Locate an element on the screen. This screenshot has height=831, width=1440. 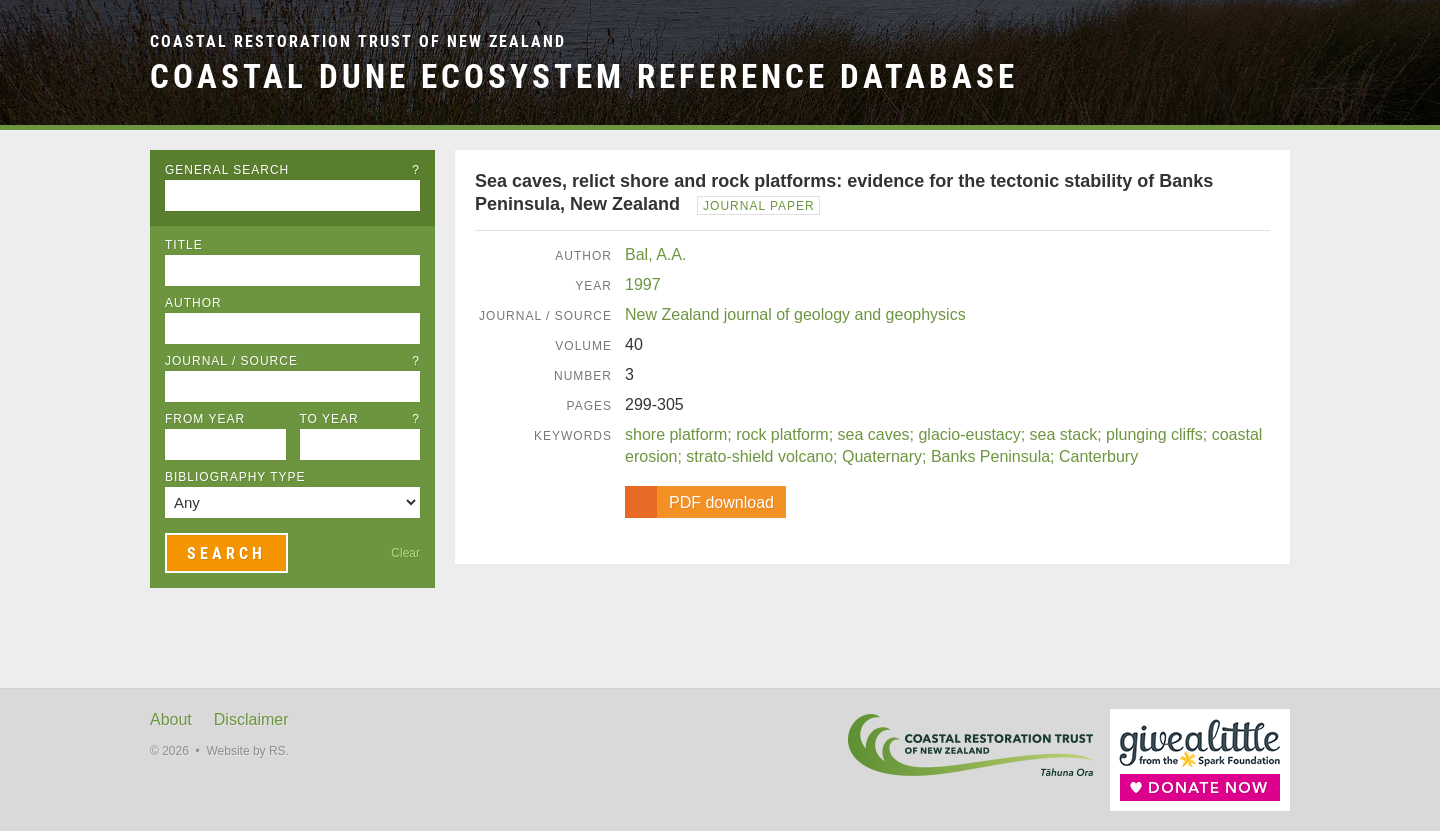
Website by RS. is located at coordinates (247, 751).